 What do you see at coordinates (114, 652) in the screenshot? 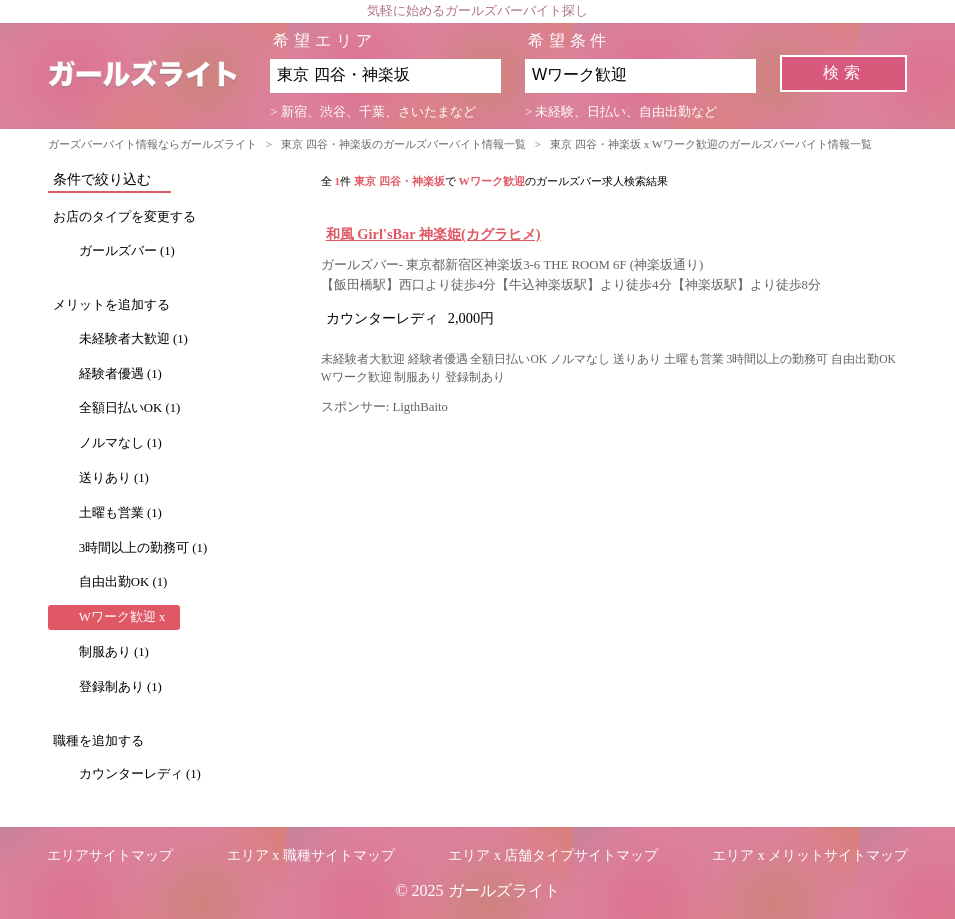
I see `制服あり (1)` at bounding box center [114, 652].